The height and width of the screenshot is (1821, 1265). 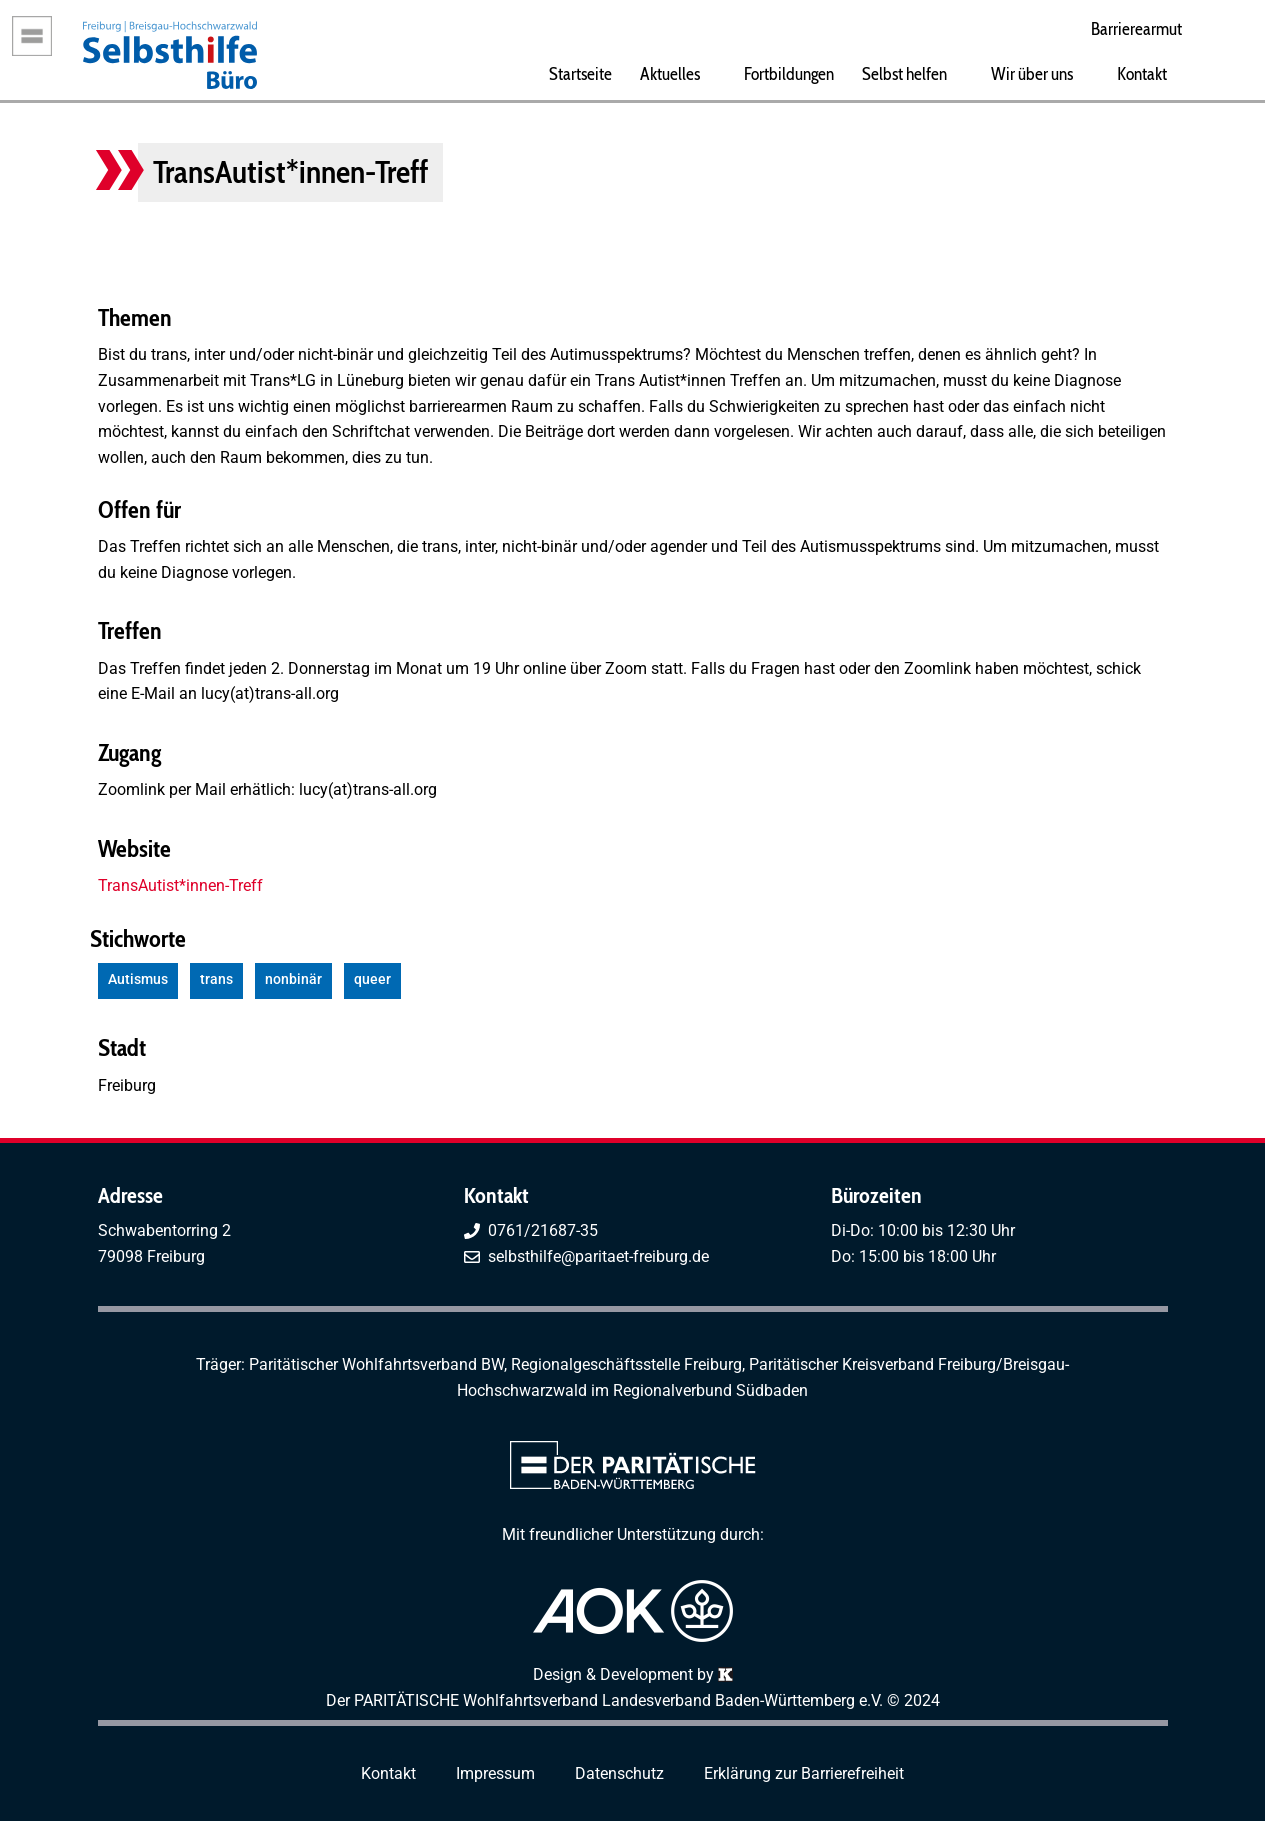 What do you see at coordinates (293, 979) in the screenshot?
I see `nonbinär` at bounding box center [293, 979].